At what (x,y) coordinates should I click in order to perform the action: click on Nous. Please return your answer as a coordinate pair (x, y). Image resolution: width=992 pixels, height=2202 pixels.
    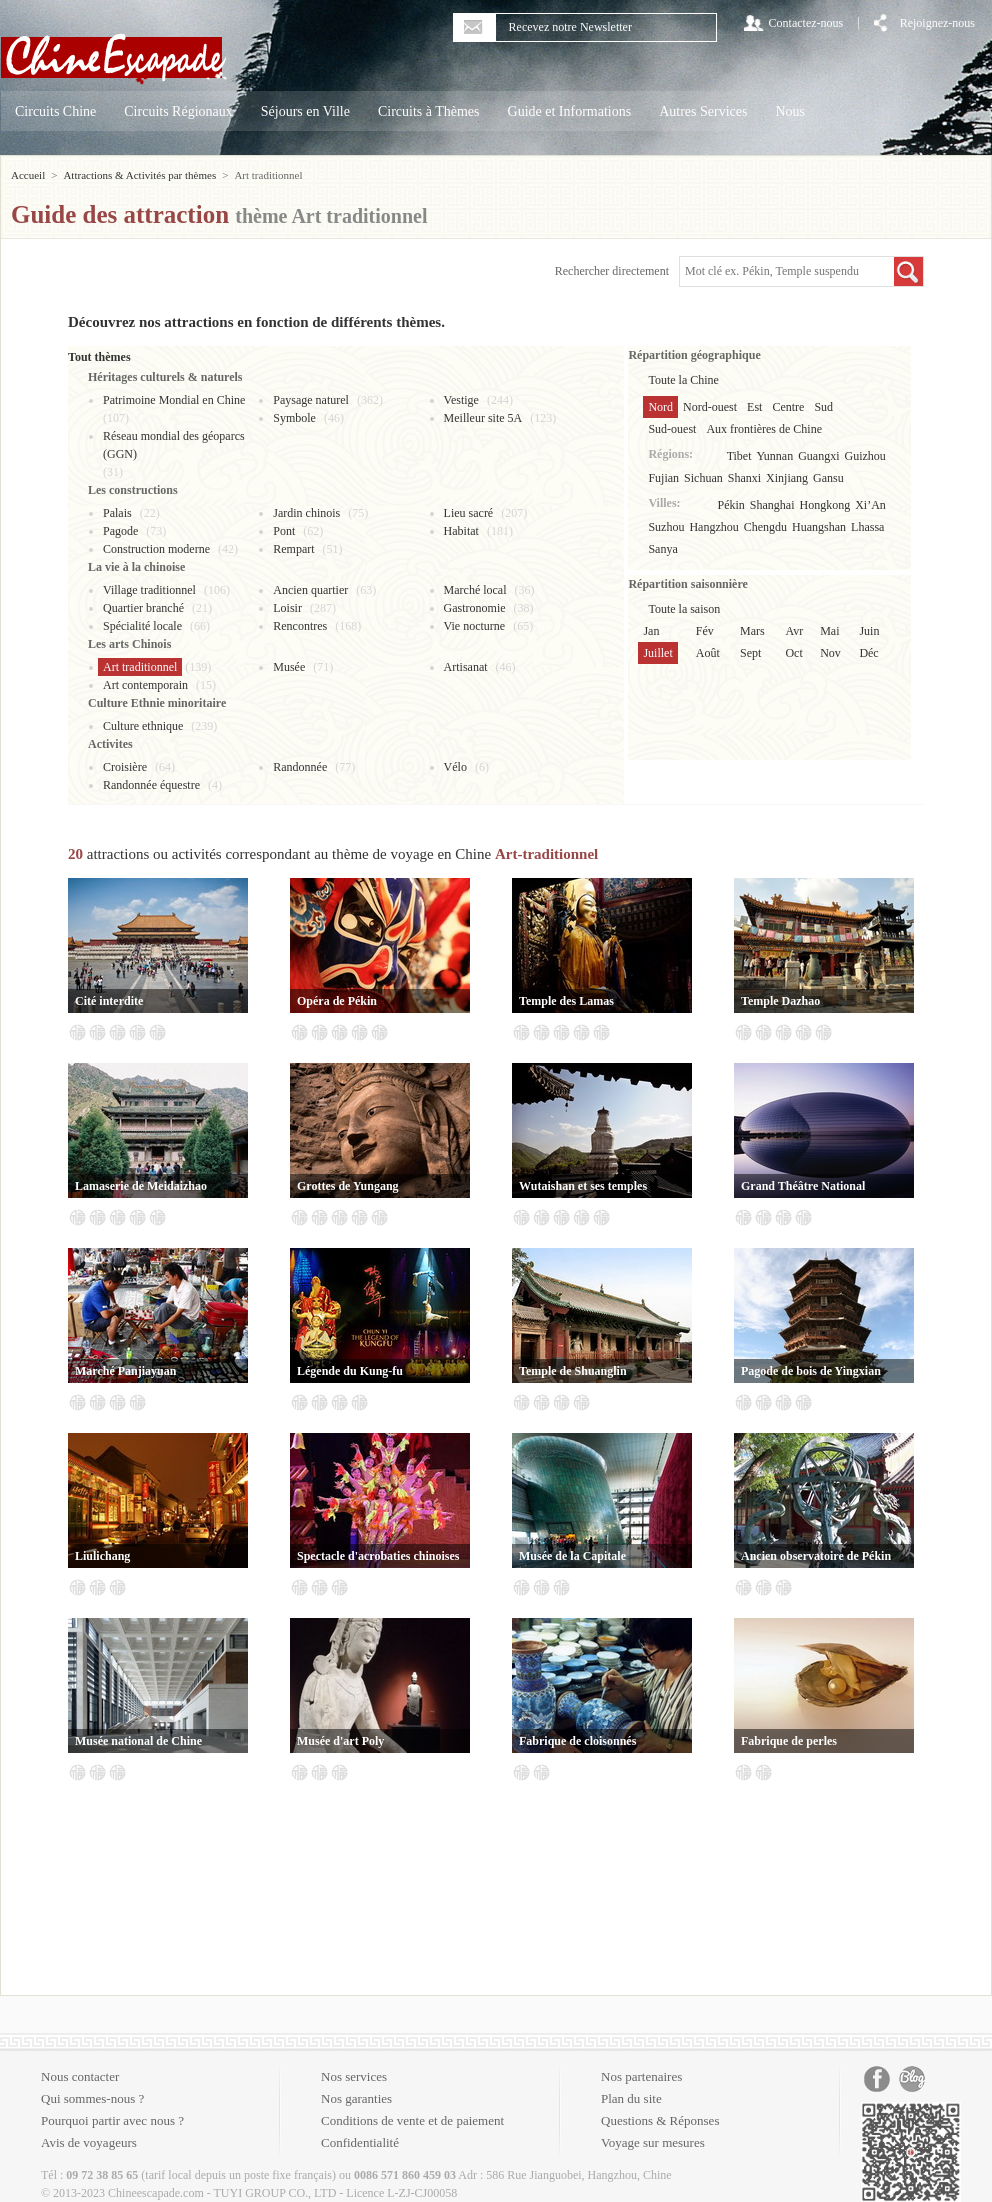
    Looking at the image, I should click on (790, 111).